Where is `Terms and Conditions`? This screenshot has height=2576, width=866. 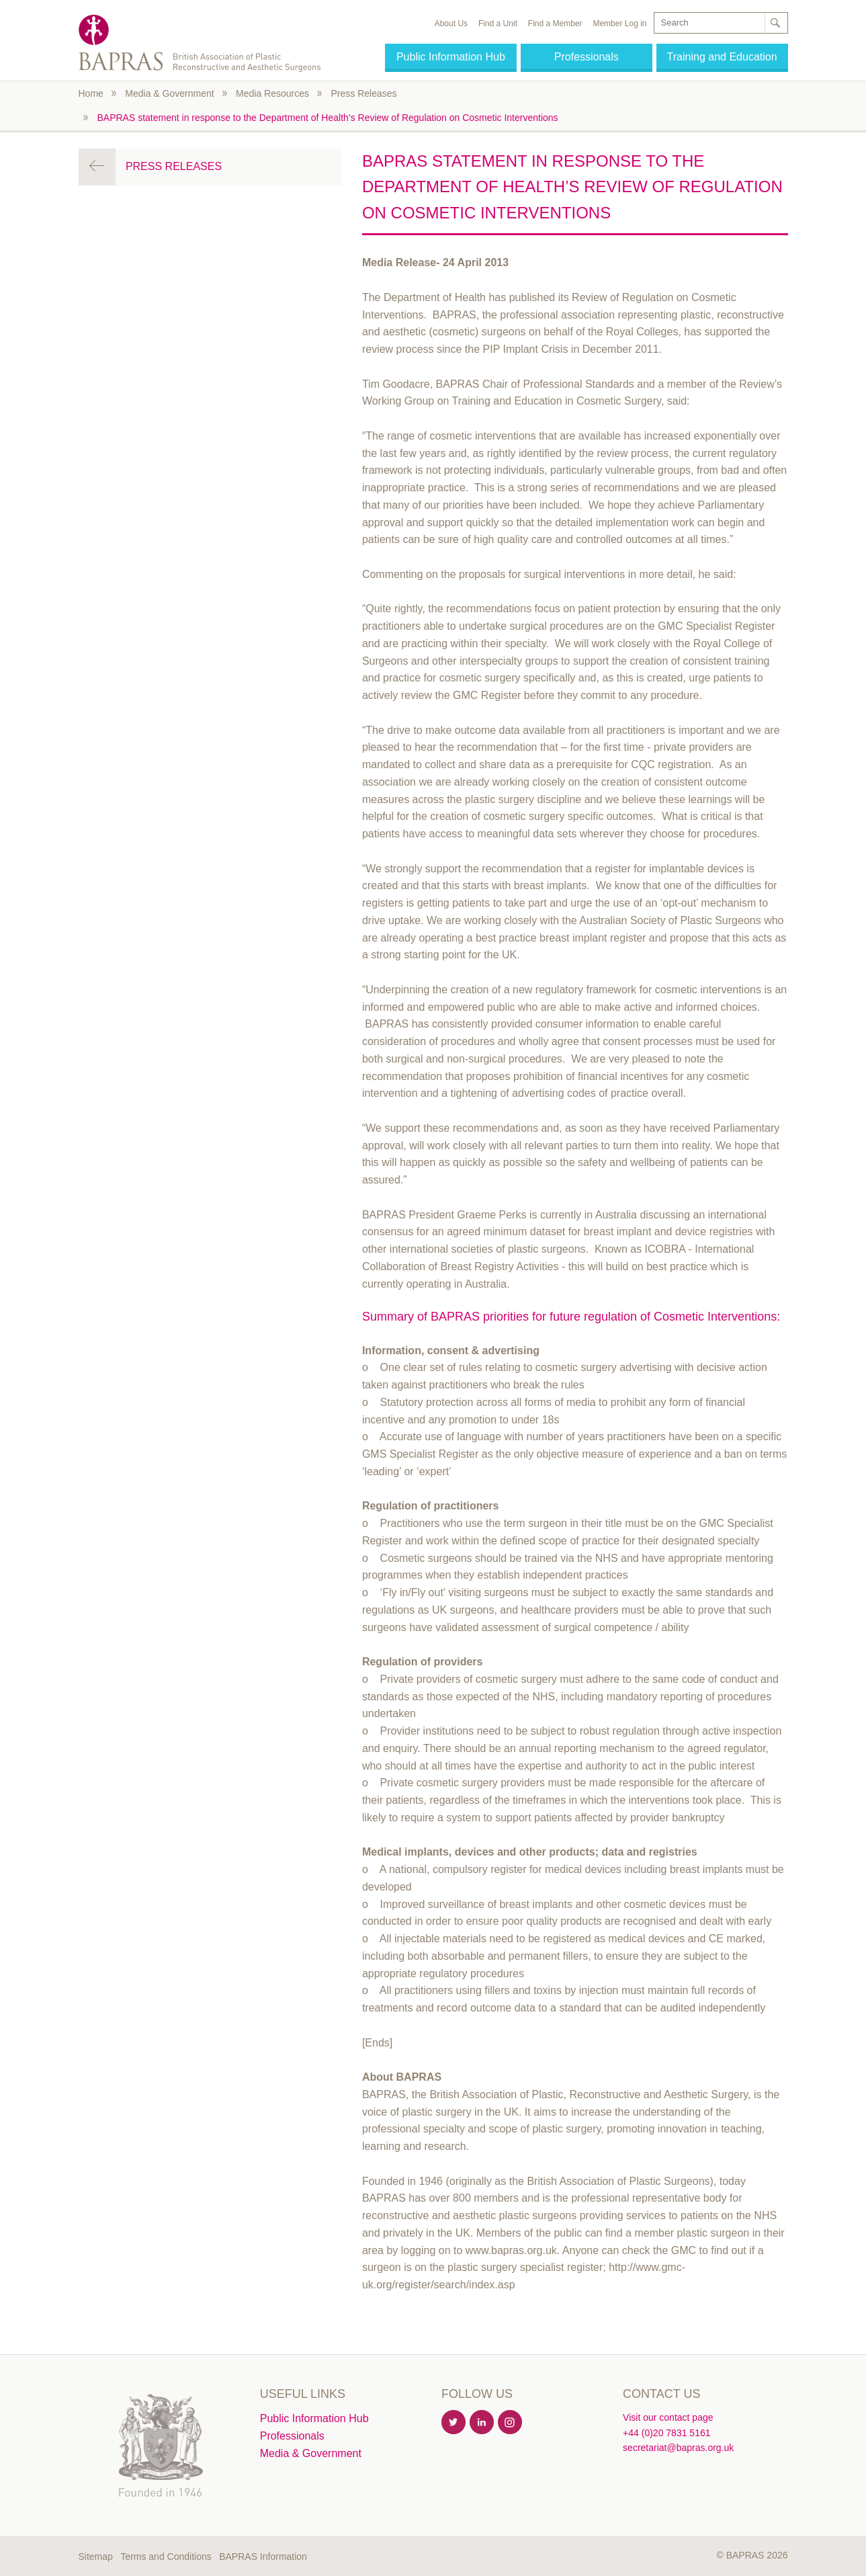
Terms and Conditions is located at coordinates (165, 2556).